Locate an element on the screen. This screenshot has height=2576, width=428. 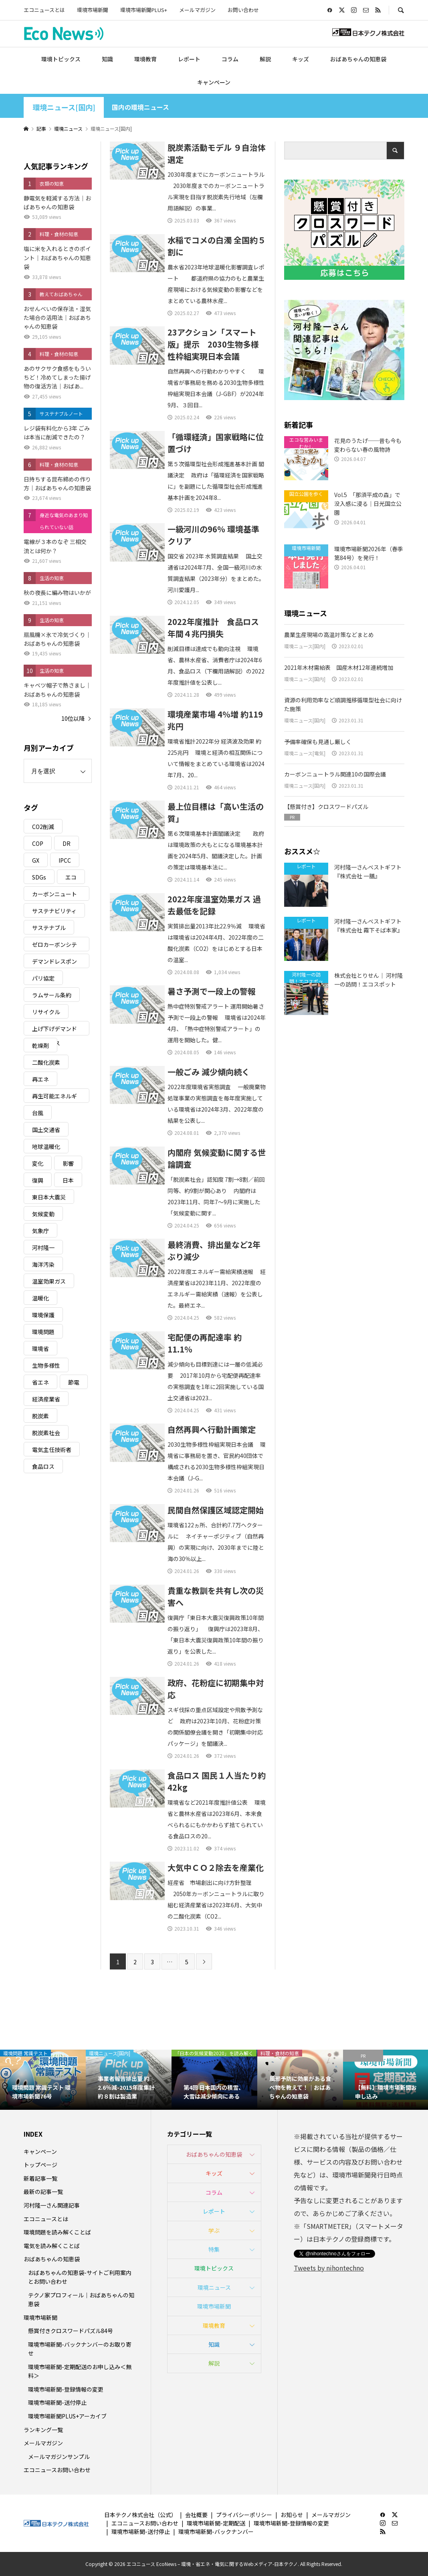
キッズ is located at coordinates (300, 59).